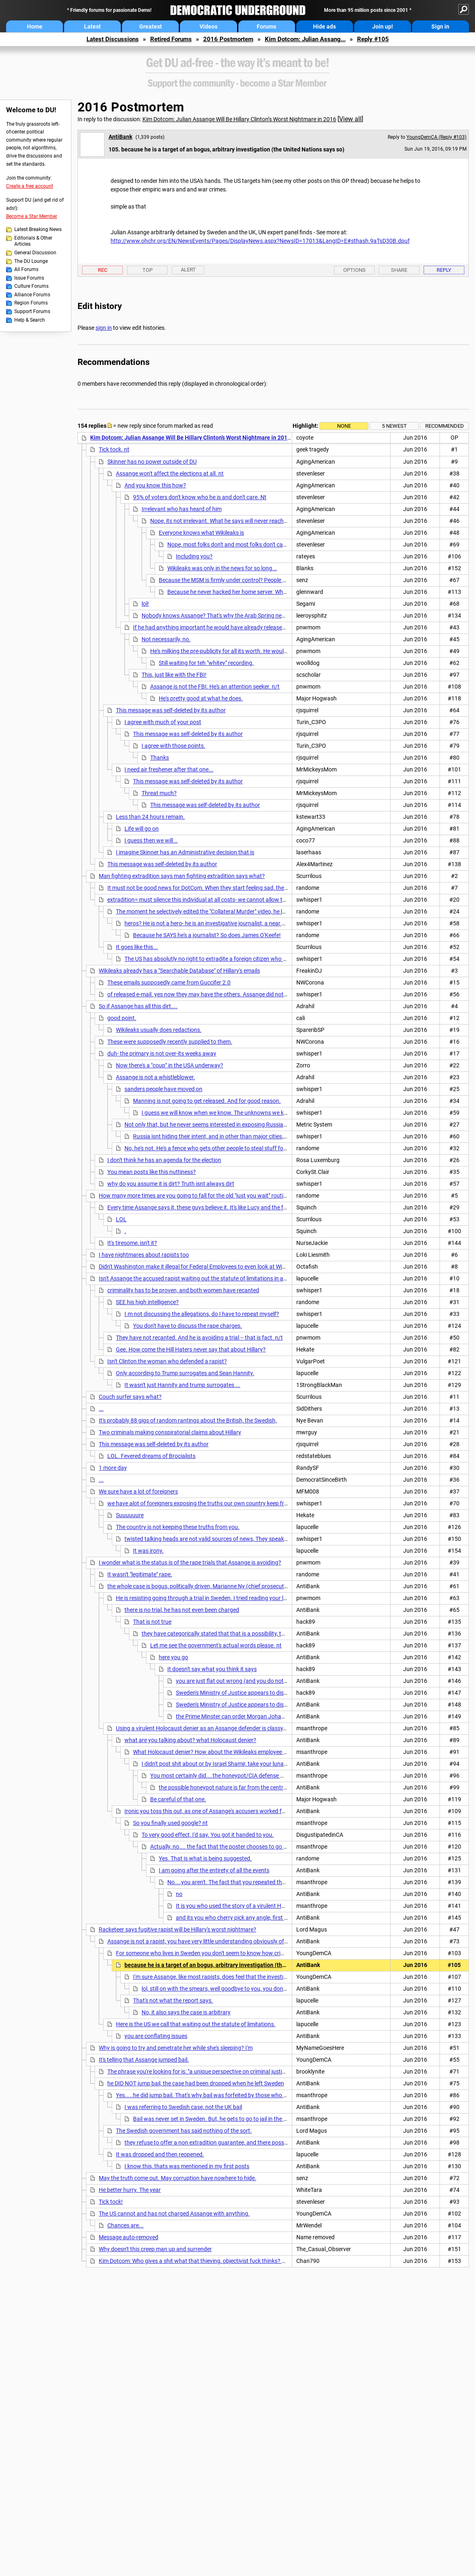  I want to click on Hide ads, so click(324, 26).